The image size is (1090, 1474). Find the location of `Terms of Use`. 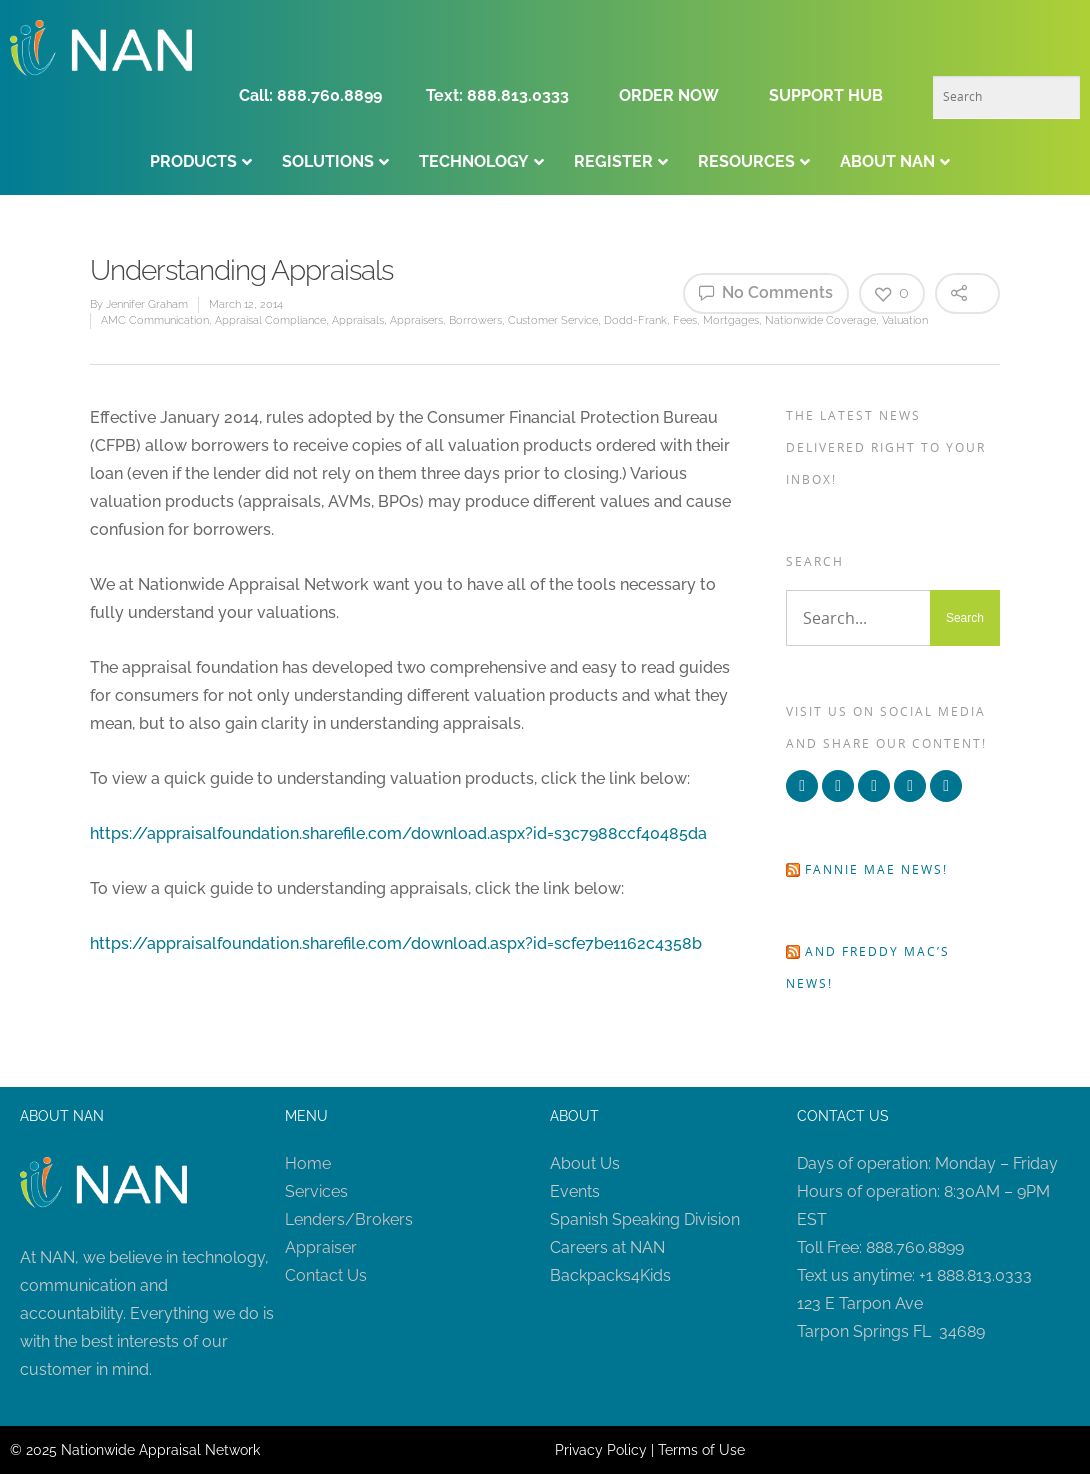

Terms of Use is located at coordinates (701, 1450).